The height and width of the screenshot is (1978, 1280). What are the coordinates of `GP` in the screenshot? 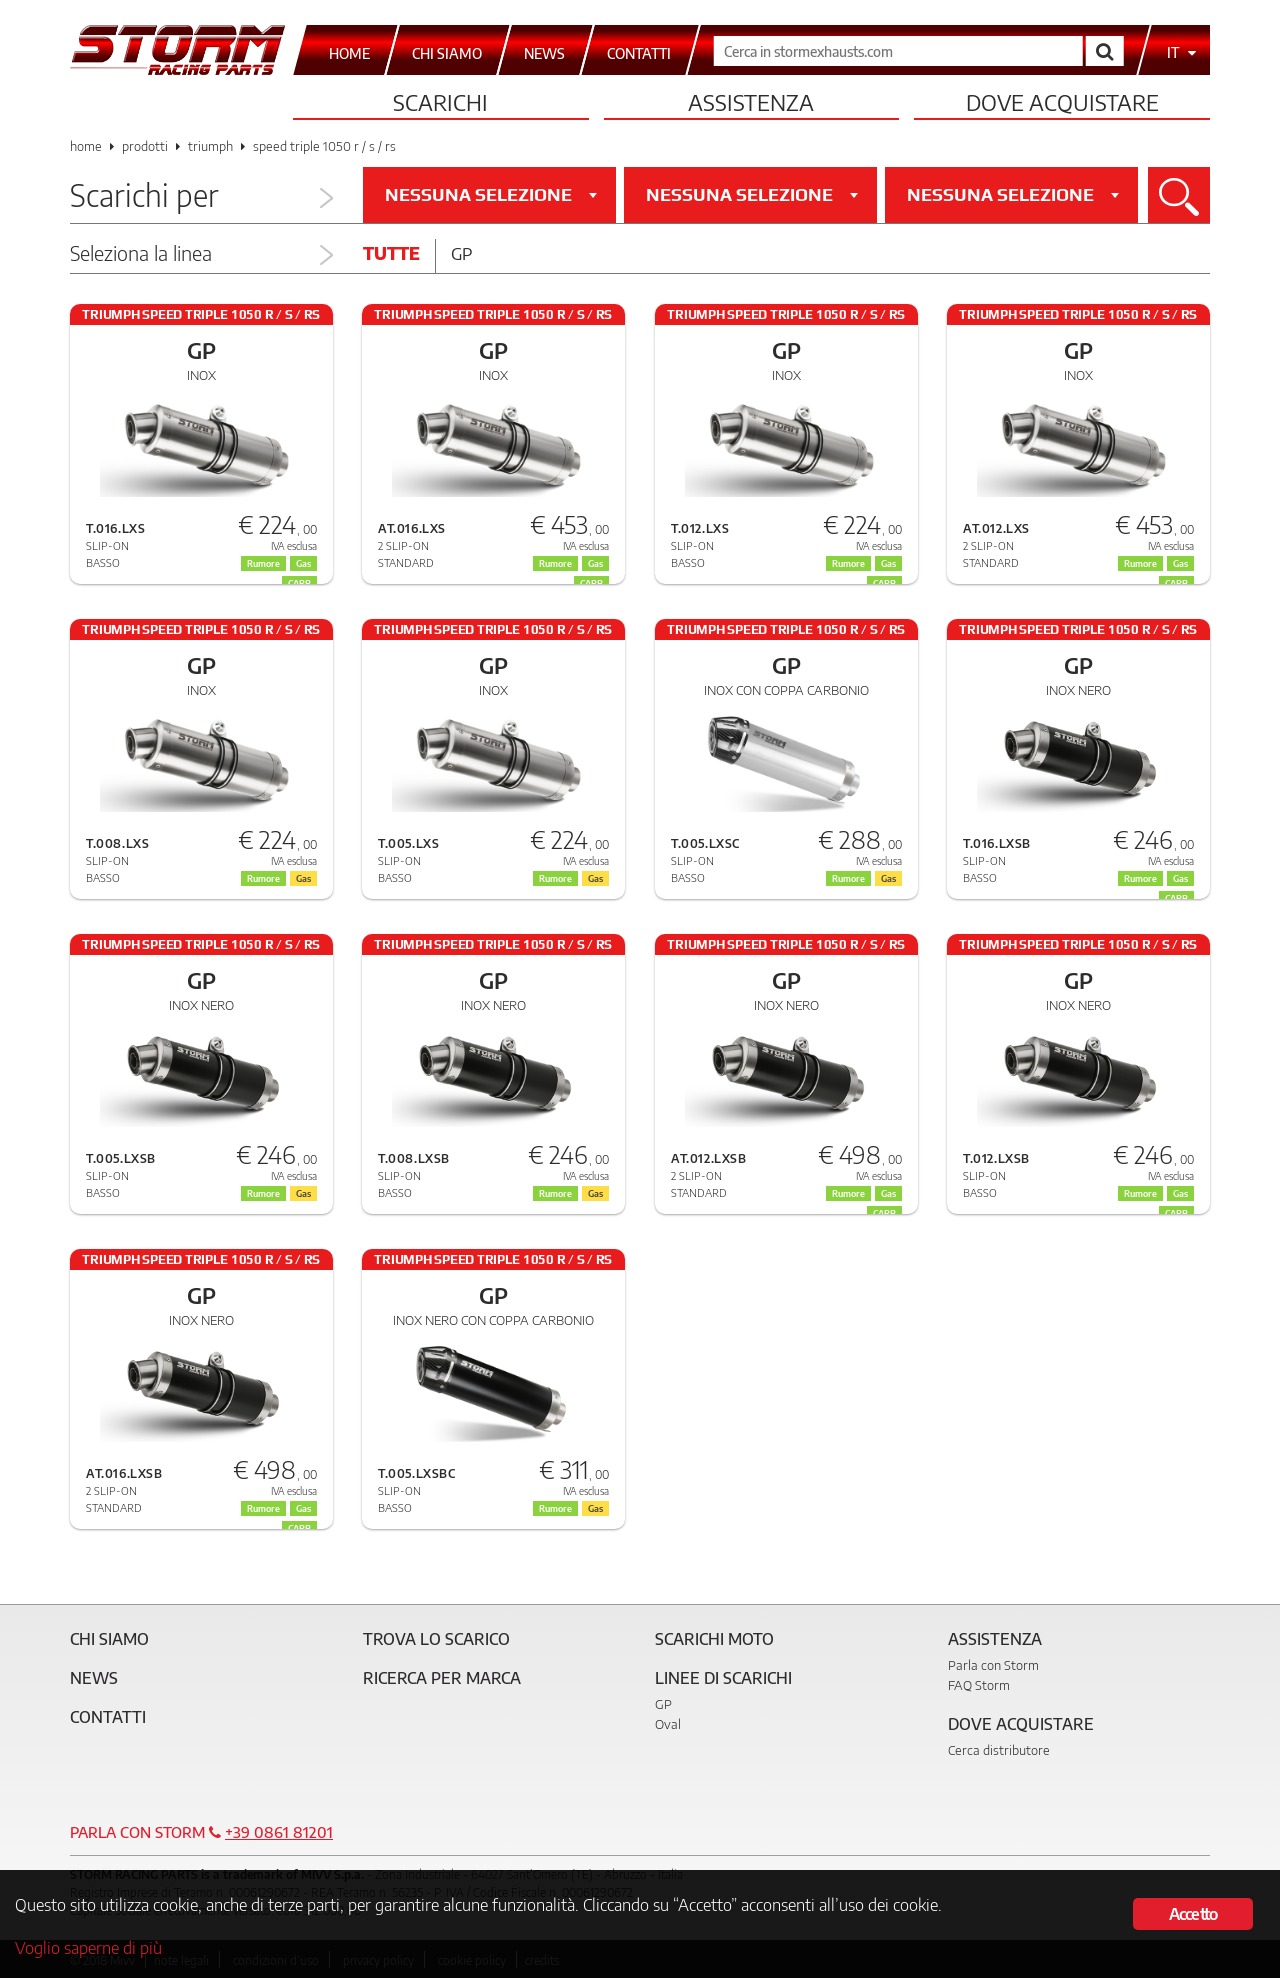 It's located at (663, 1704).